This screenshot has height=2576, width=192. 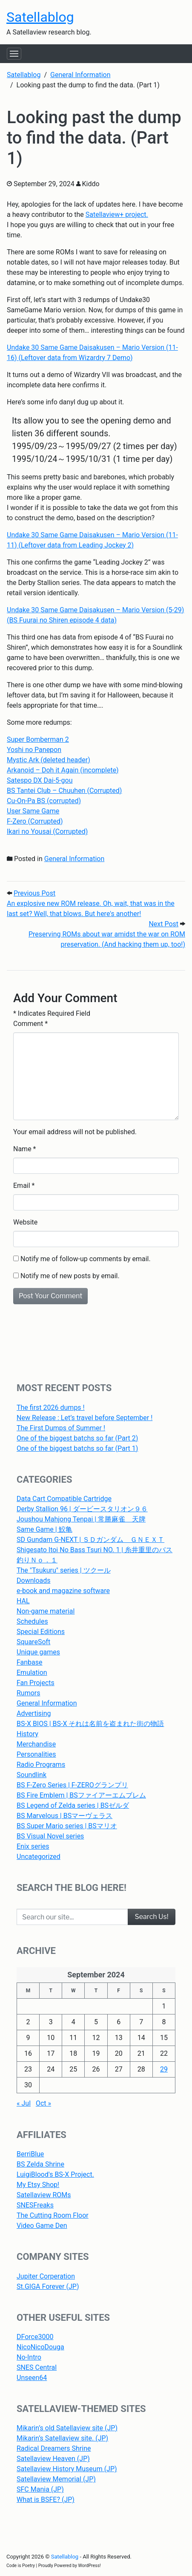 What do you see at coordinates (36, 1744) in the screenshot?
I see `Merchandise` at bounding box center [36, 1744].